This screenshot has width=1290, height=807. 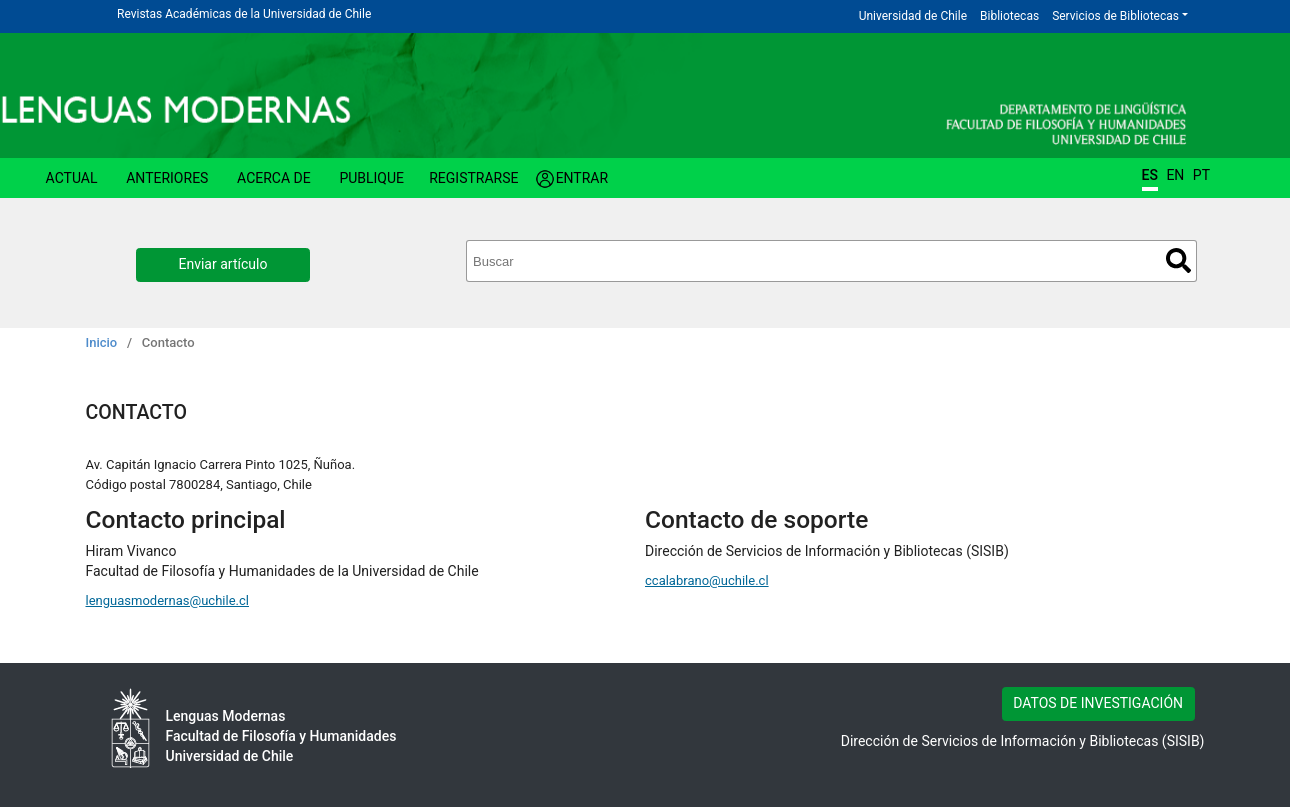 I want to click on Registrarse, so click(x=473, y=178).